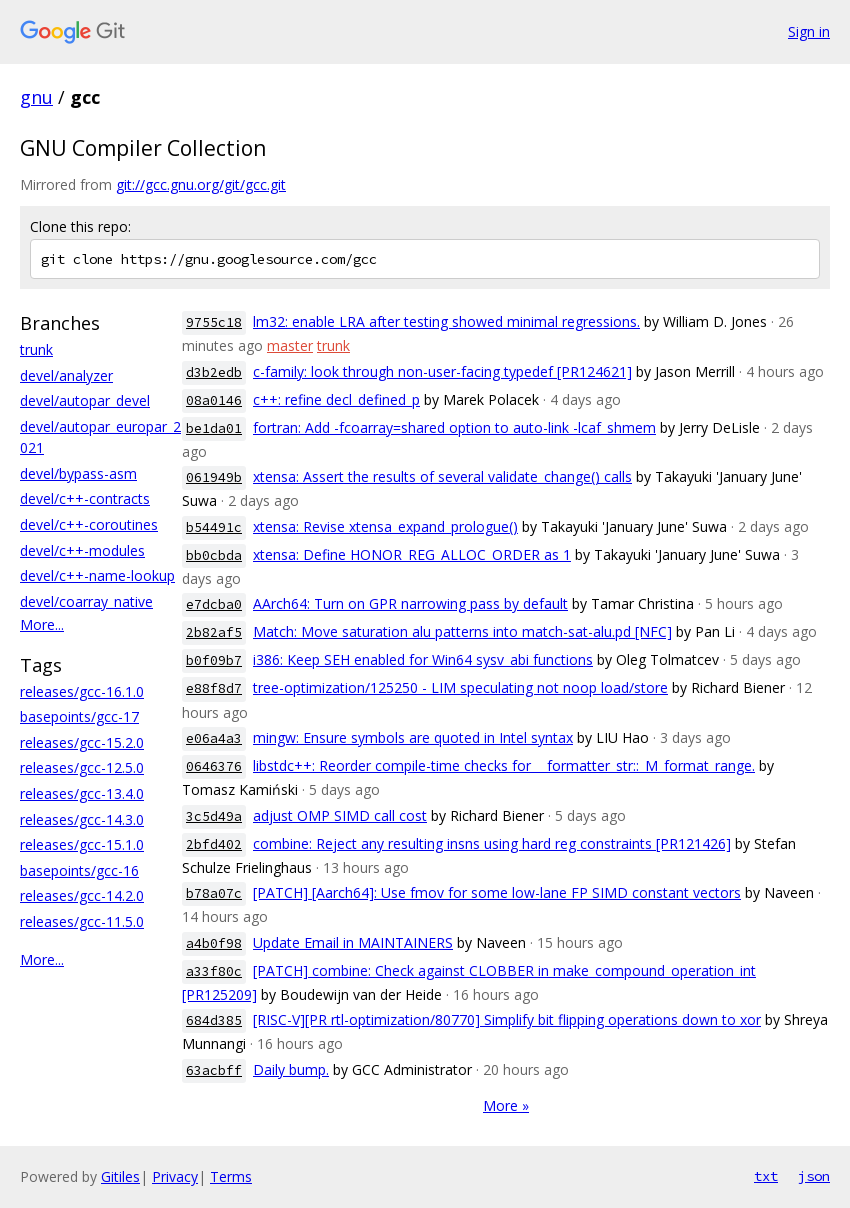 The height and width of the screenshot is (1208, 850). I want to click on releases/gcc-15.1.0, so click(82, 844).